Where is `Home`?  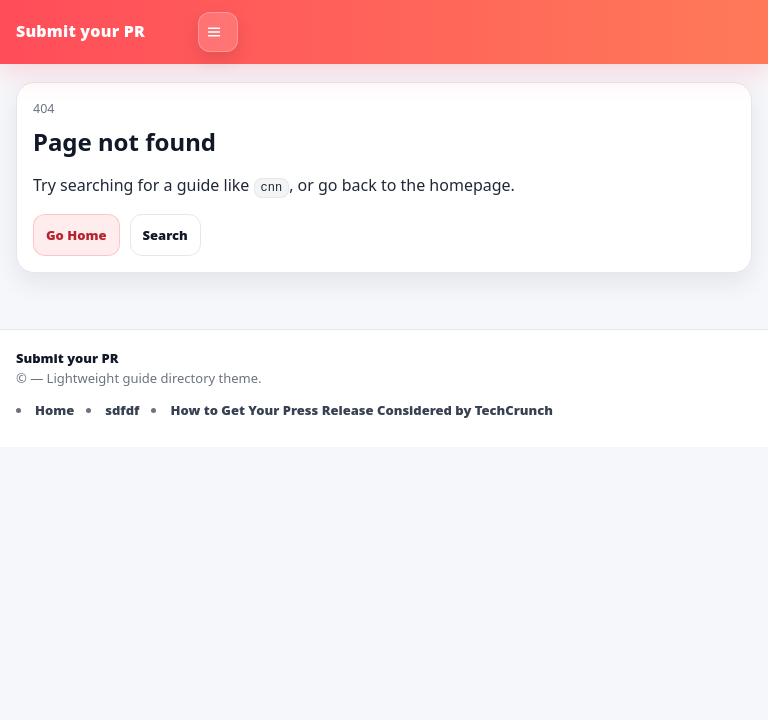
Home is located at coordinates (54, 410).